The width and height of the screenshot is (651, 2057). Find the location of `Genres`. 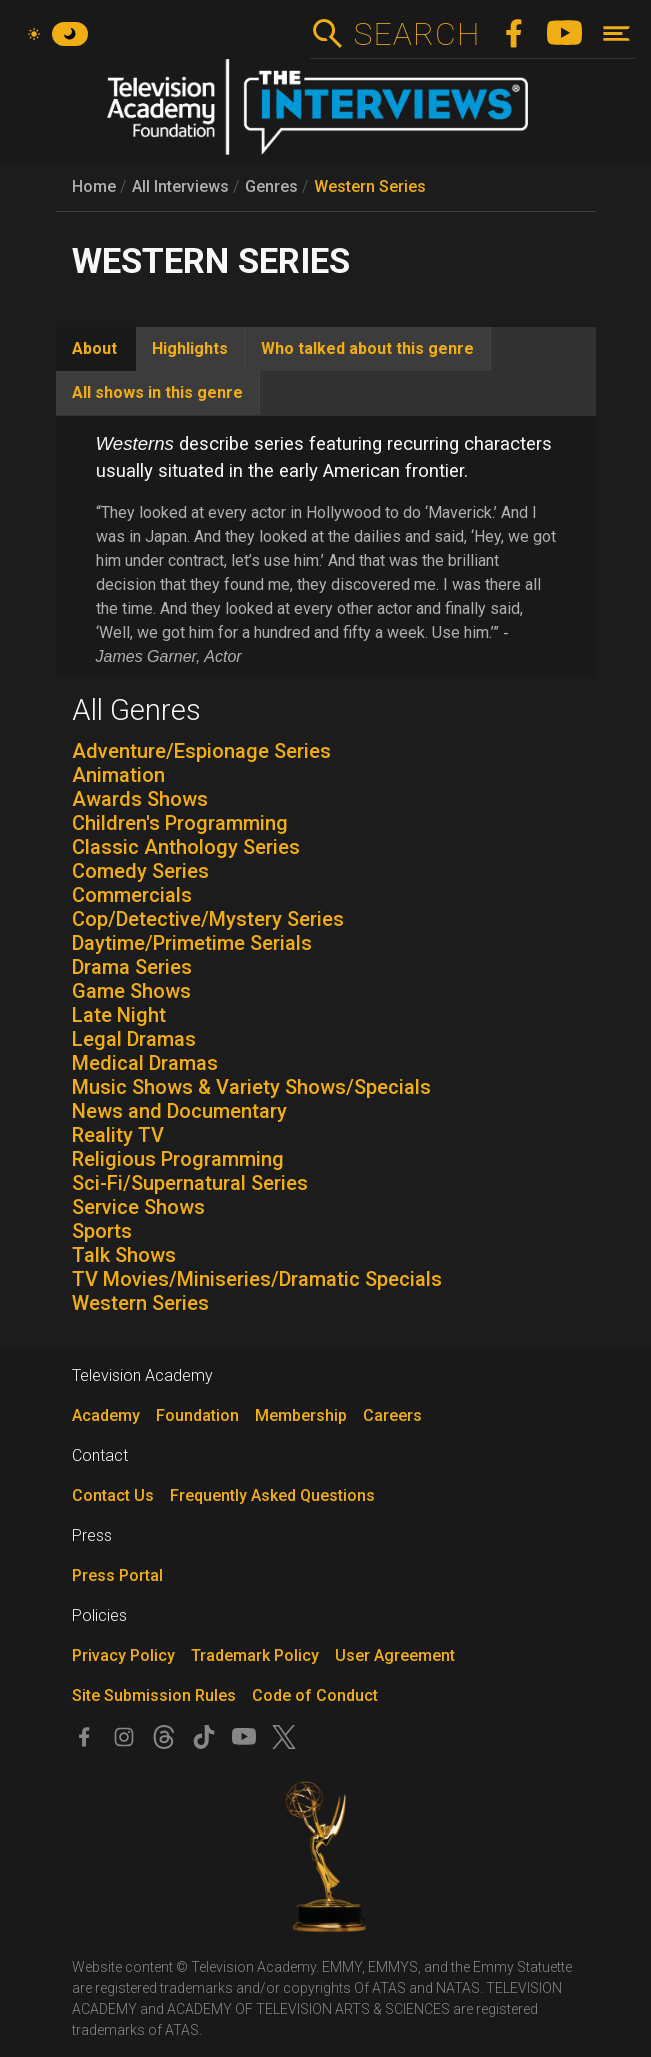

Genres is located at coordinates (271, 186).